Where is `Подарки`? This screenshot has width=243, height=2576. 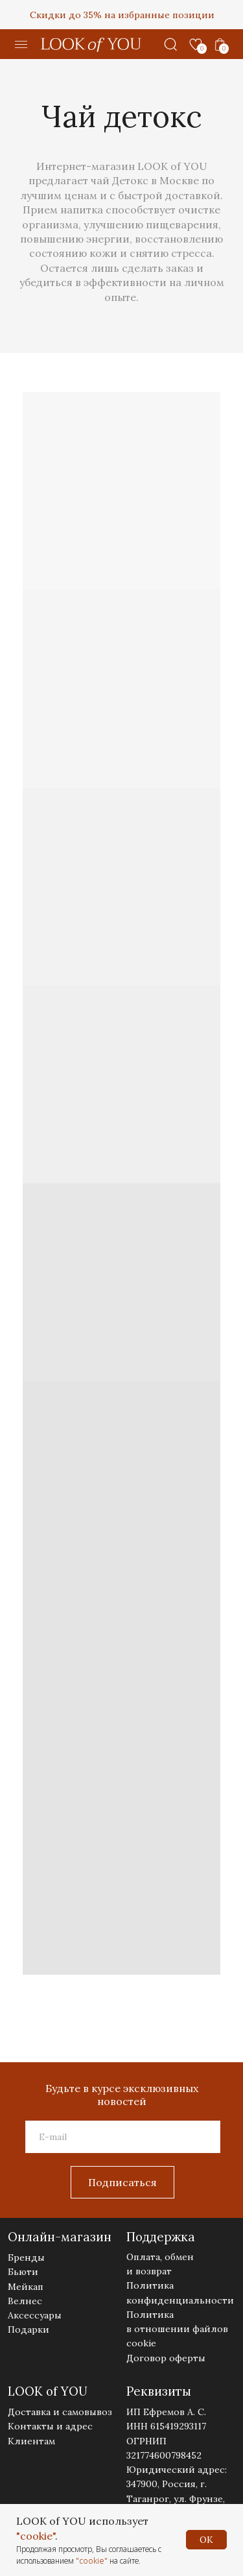 Подарки is located at coordinates (28, 2329).